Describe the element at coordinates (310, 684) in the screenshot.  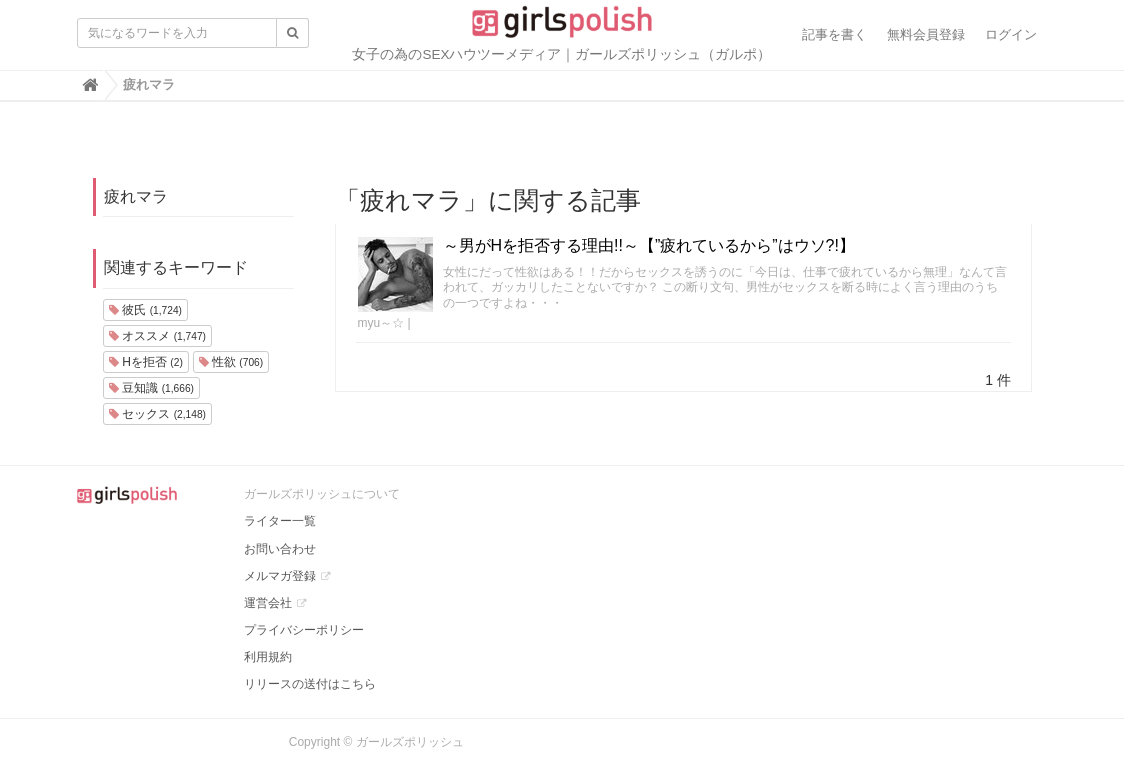
I see `リリースの送付はこちら` at that location.